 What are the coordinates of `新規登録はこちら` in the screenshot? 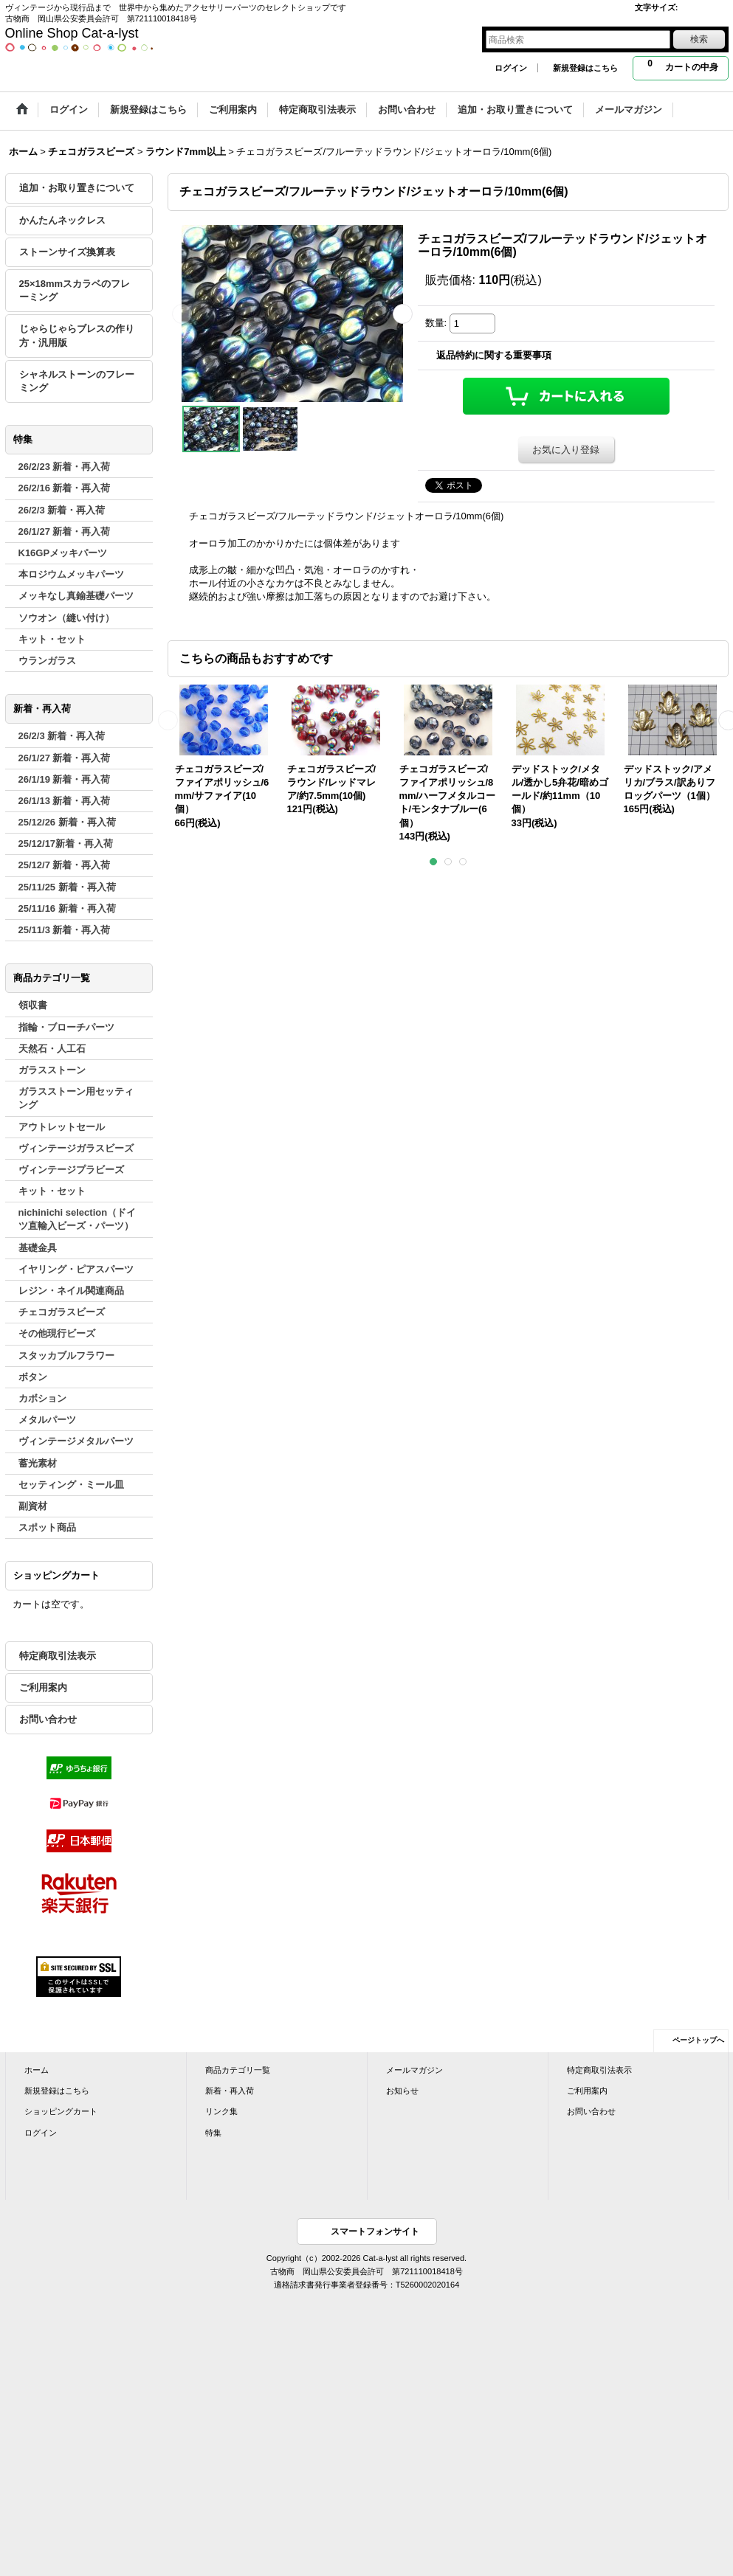 It's located at (585, 67).